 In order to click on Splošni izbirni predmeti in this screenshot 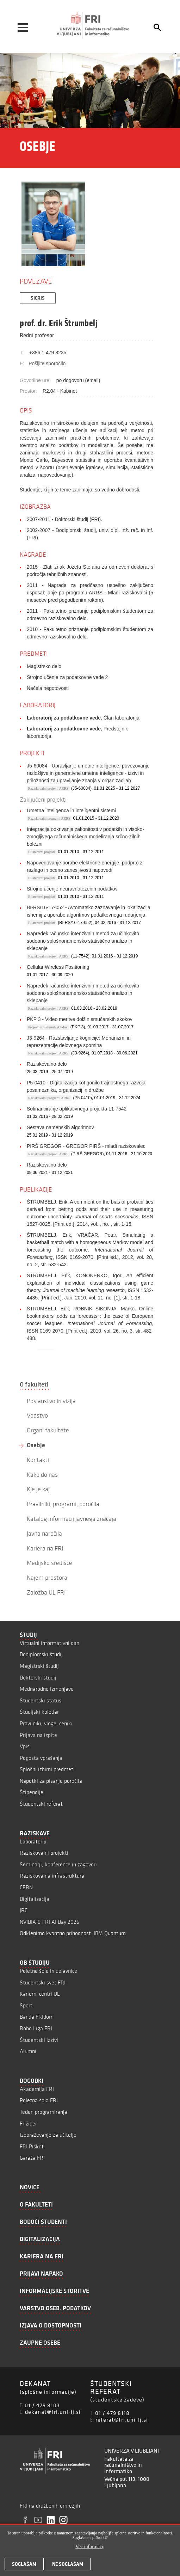, I will do `click(47, 1769)`.